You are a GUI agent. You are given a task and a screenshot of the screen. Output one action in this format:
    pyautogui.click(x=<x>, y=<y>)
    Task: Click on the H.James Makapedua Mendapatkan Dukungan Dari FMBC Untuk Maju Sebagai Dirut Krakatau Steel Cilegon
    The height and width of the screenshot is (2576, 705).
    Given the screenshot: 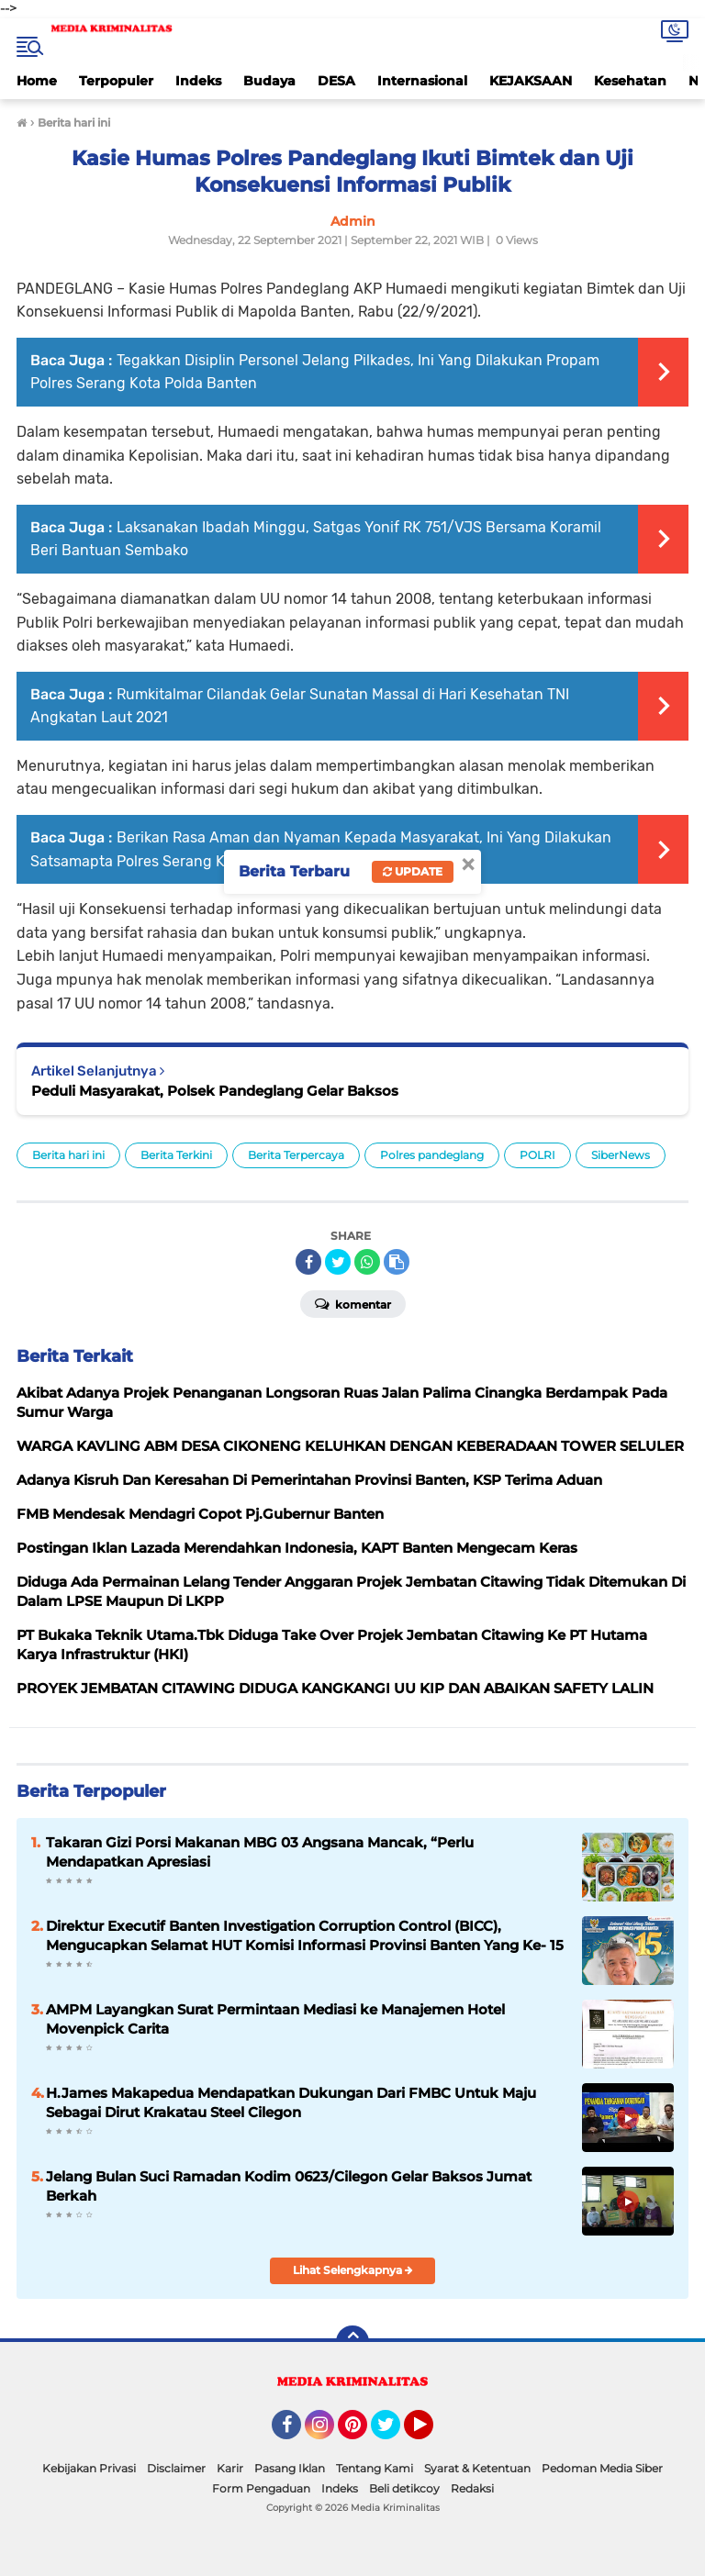 What is the action you would take?
    pyautogui.click(x=291, y=2102)
    